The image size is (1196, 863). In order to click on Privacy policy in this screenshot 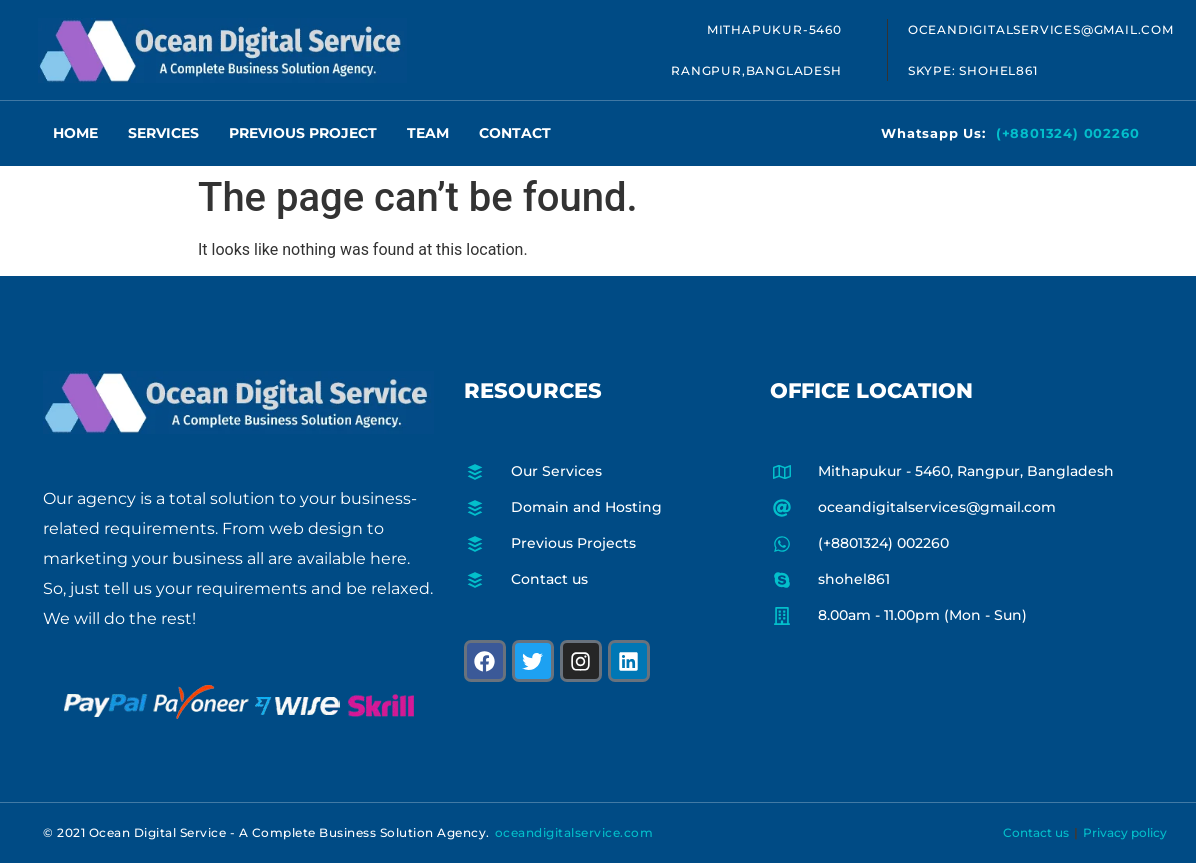, I will do `click(1125, 832)`.